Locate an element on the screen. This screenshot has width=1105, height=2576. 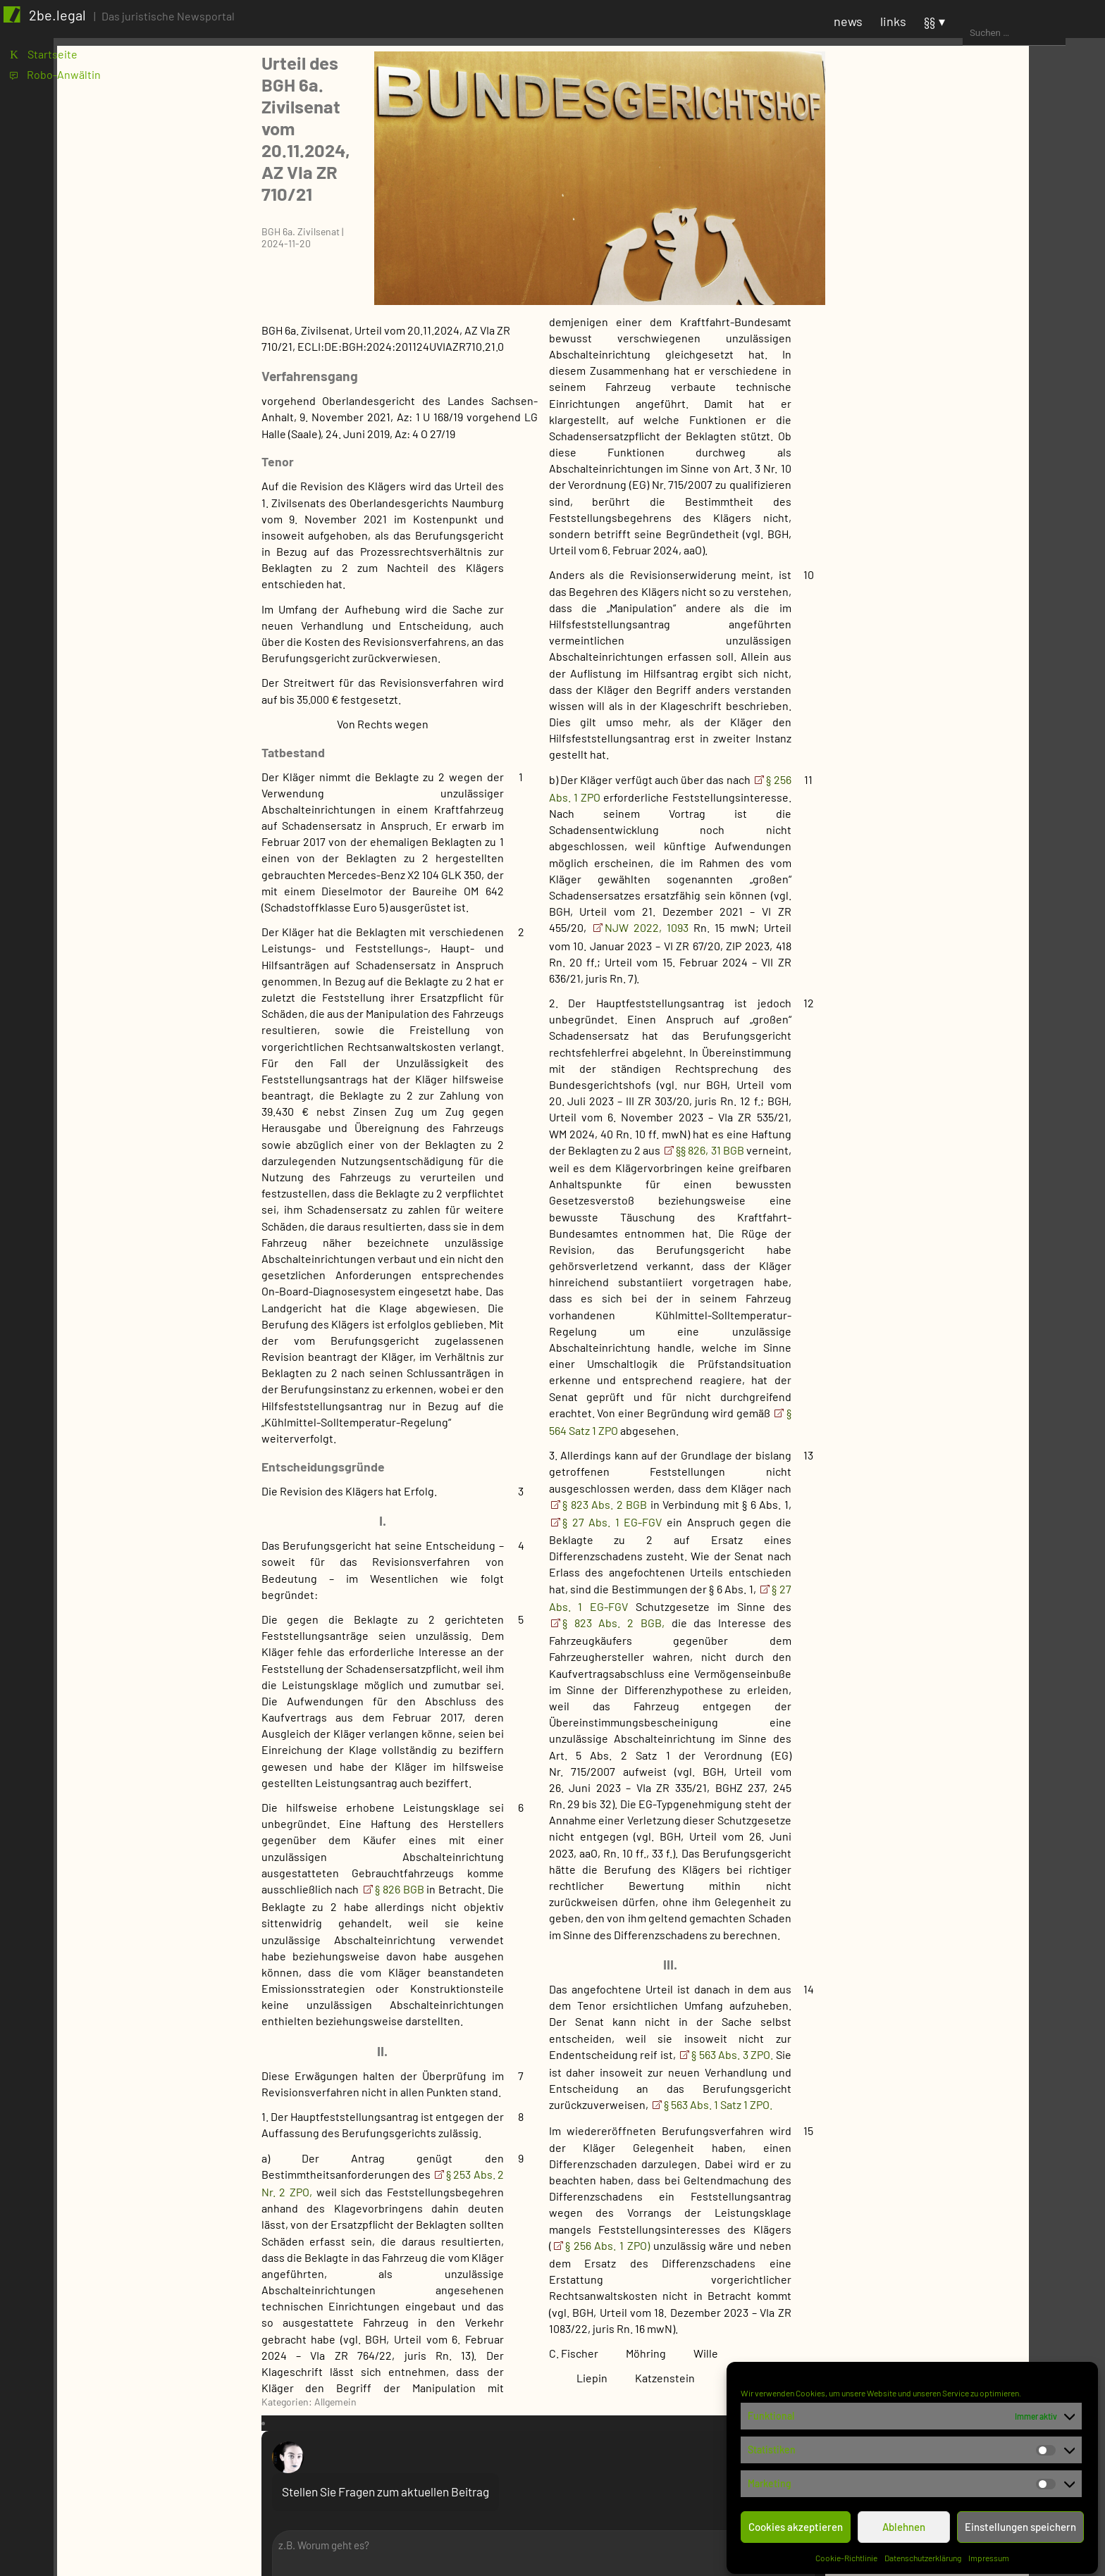
EuGH-Vorlage is located at coordinates (956, 1276).